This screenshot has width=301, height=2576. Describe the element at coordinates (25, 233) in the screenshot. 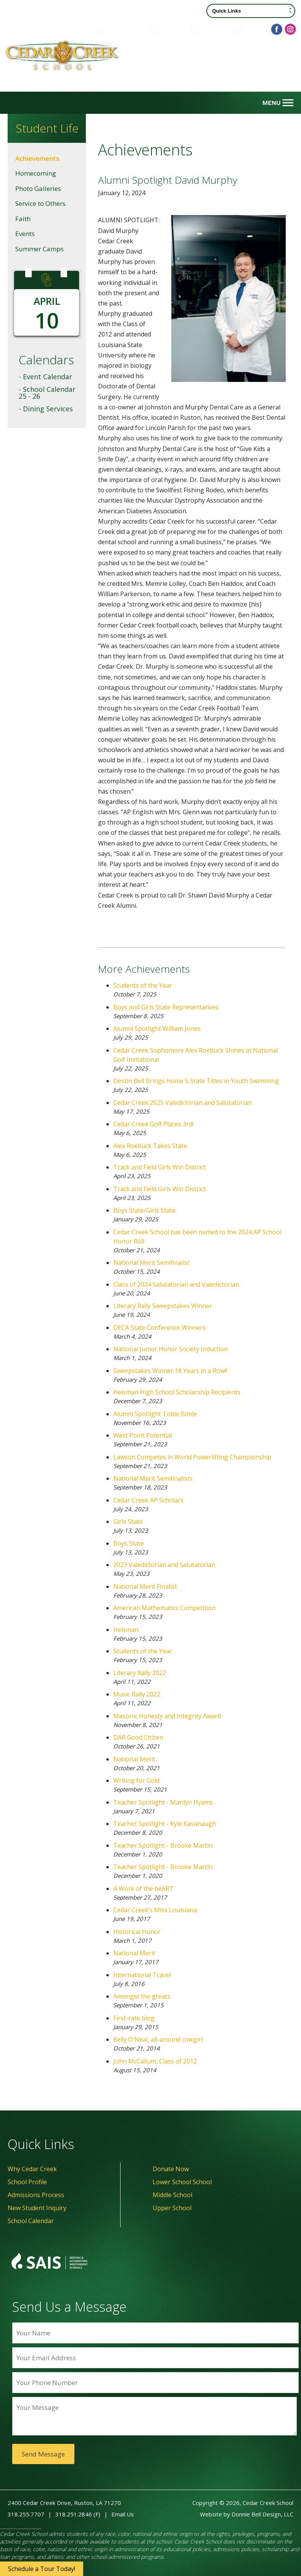

I see `Events` at that location.